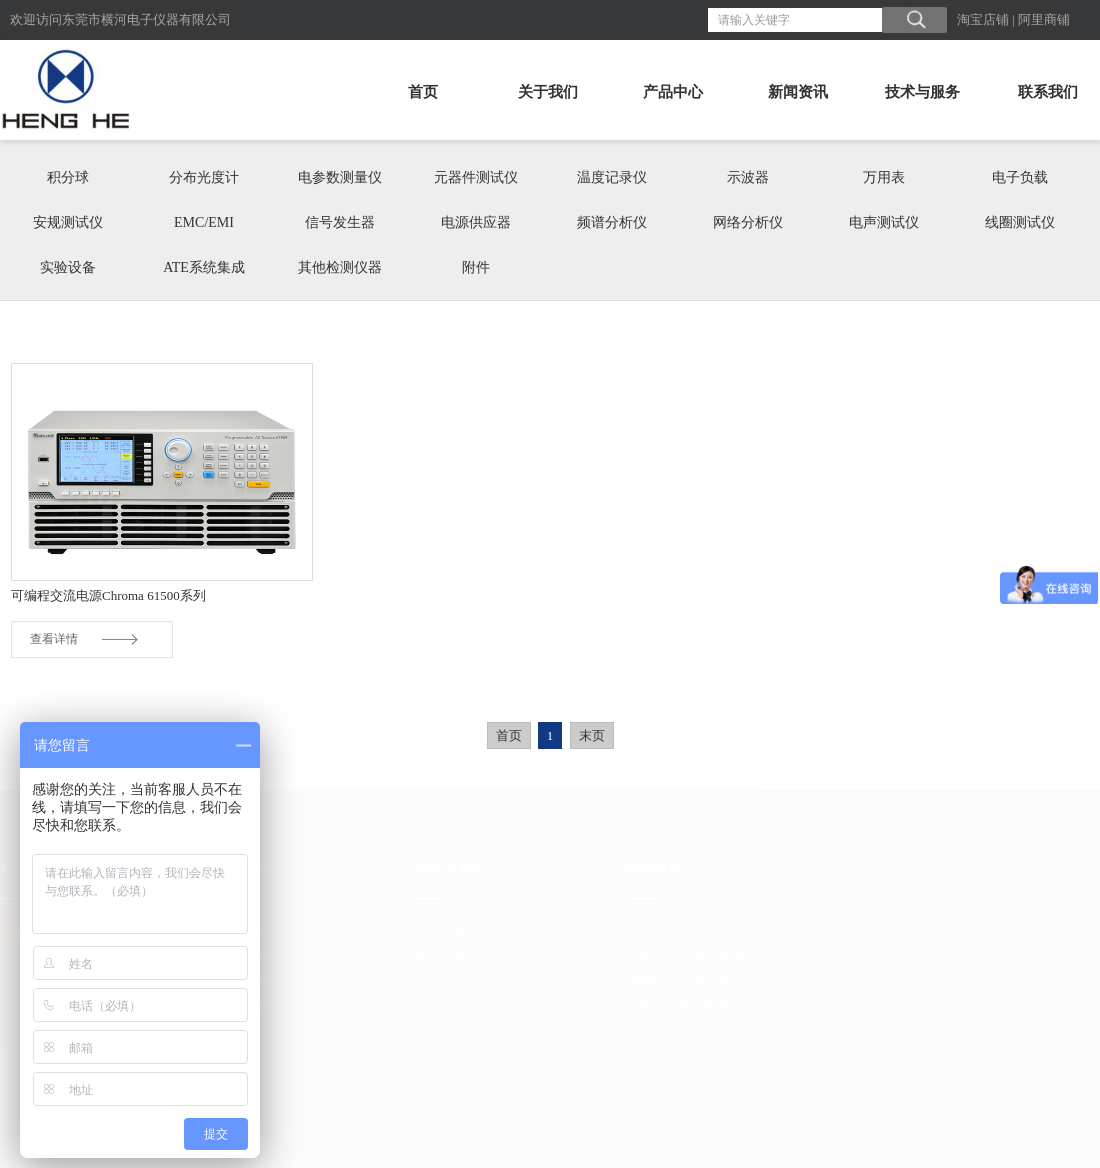  I want to click on 关于我们, so click(548, 92).